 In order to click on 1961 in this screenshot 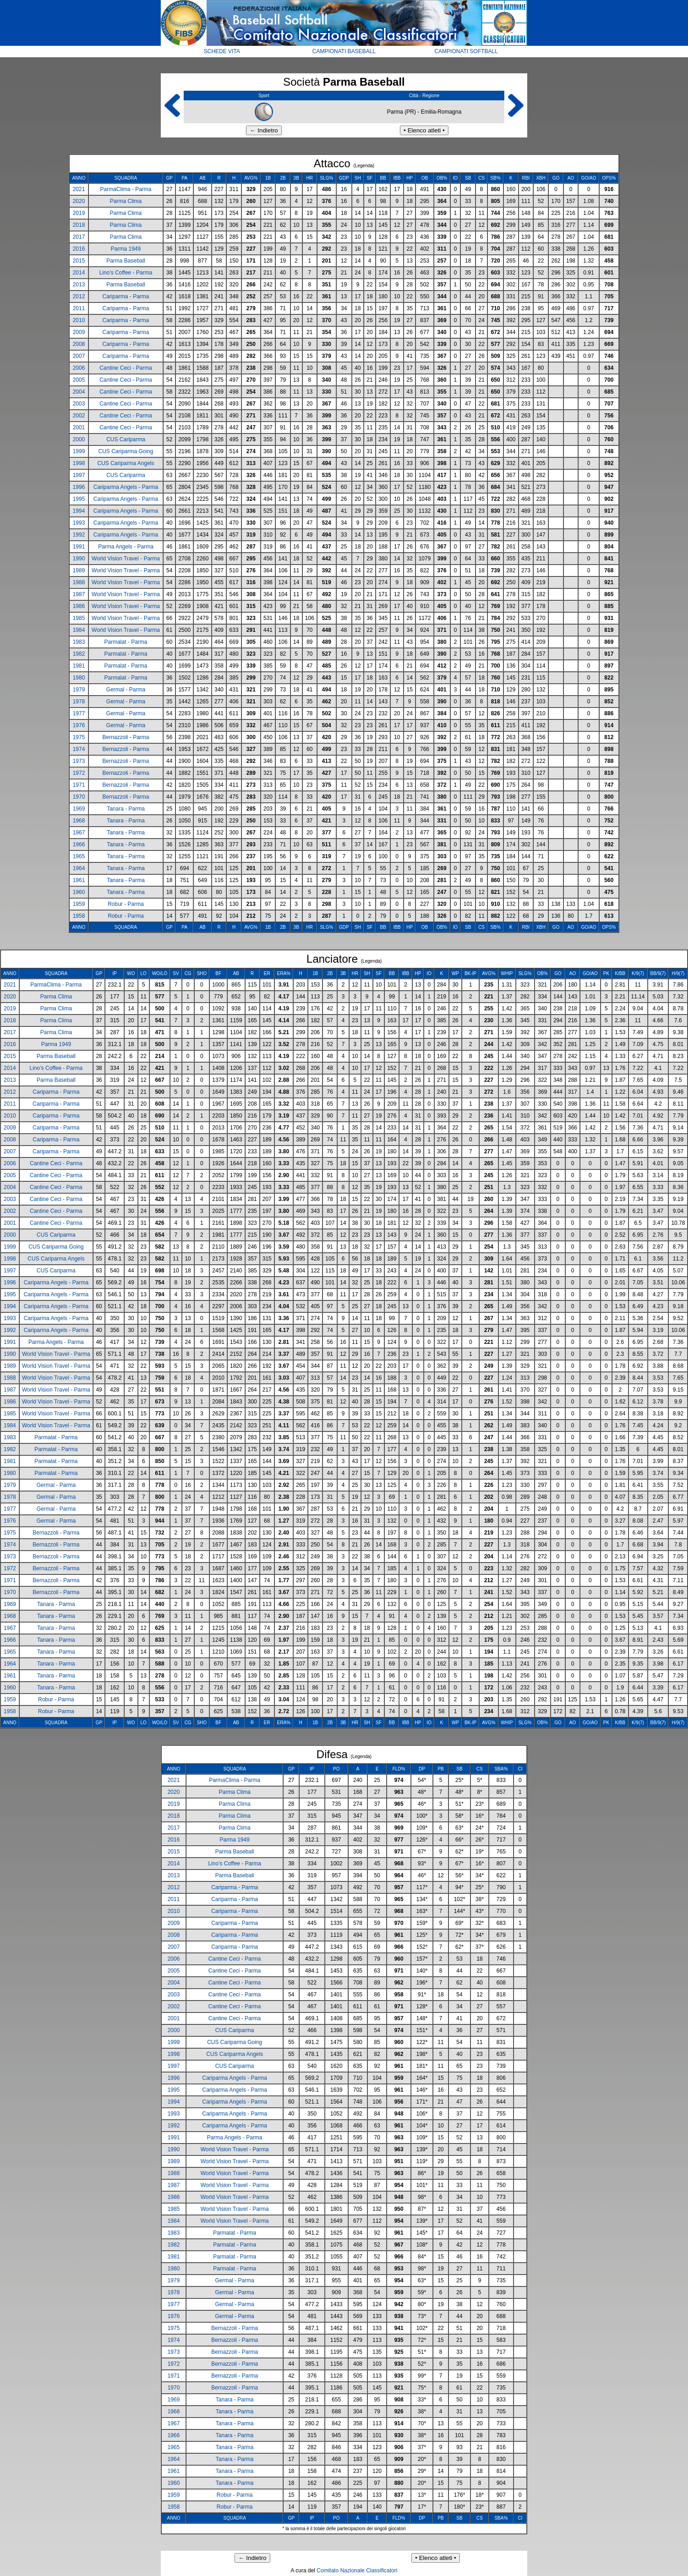, I will do `click(79, 880)`.